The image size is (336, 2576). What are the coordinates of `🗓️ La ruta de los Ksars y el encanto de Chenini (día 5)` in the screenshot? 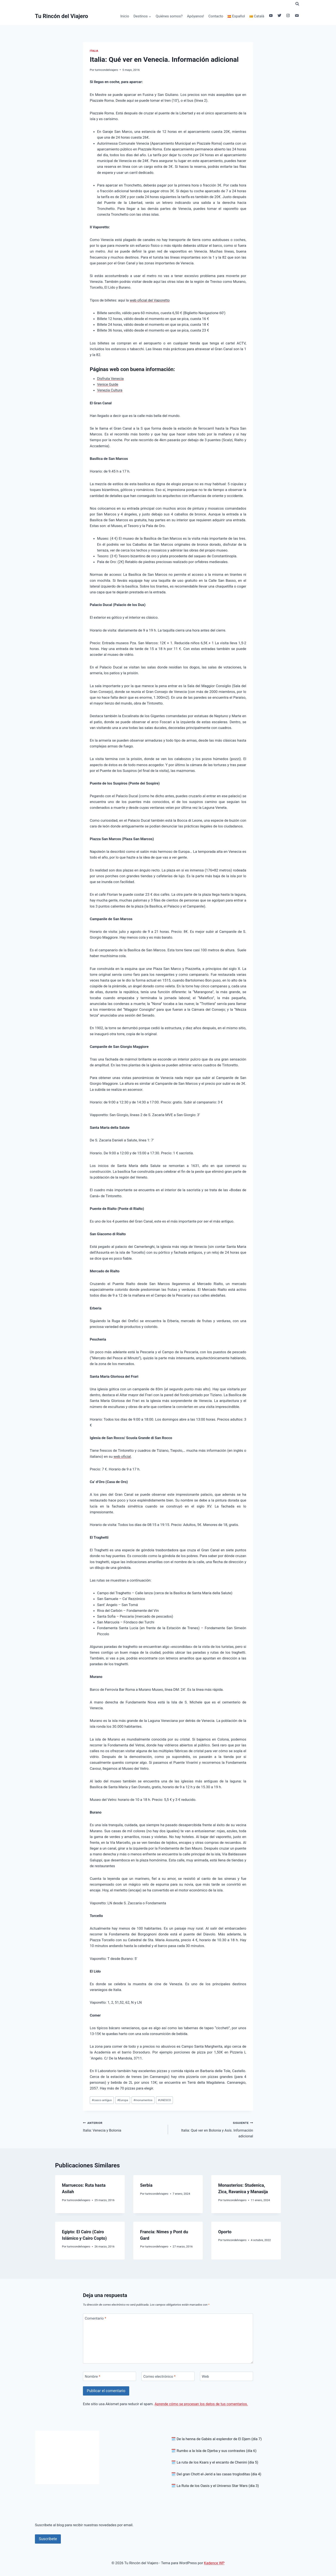 It's located at (214, 2462).